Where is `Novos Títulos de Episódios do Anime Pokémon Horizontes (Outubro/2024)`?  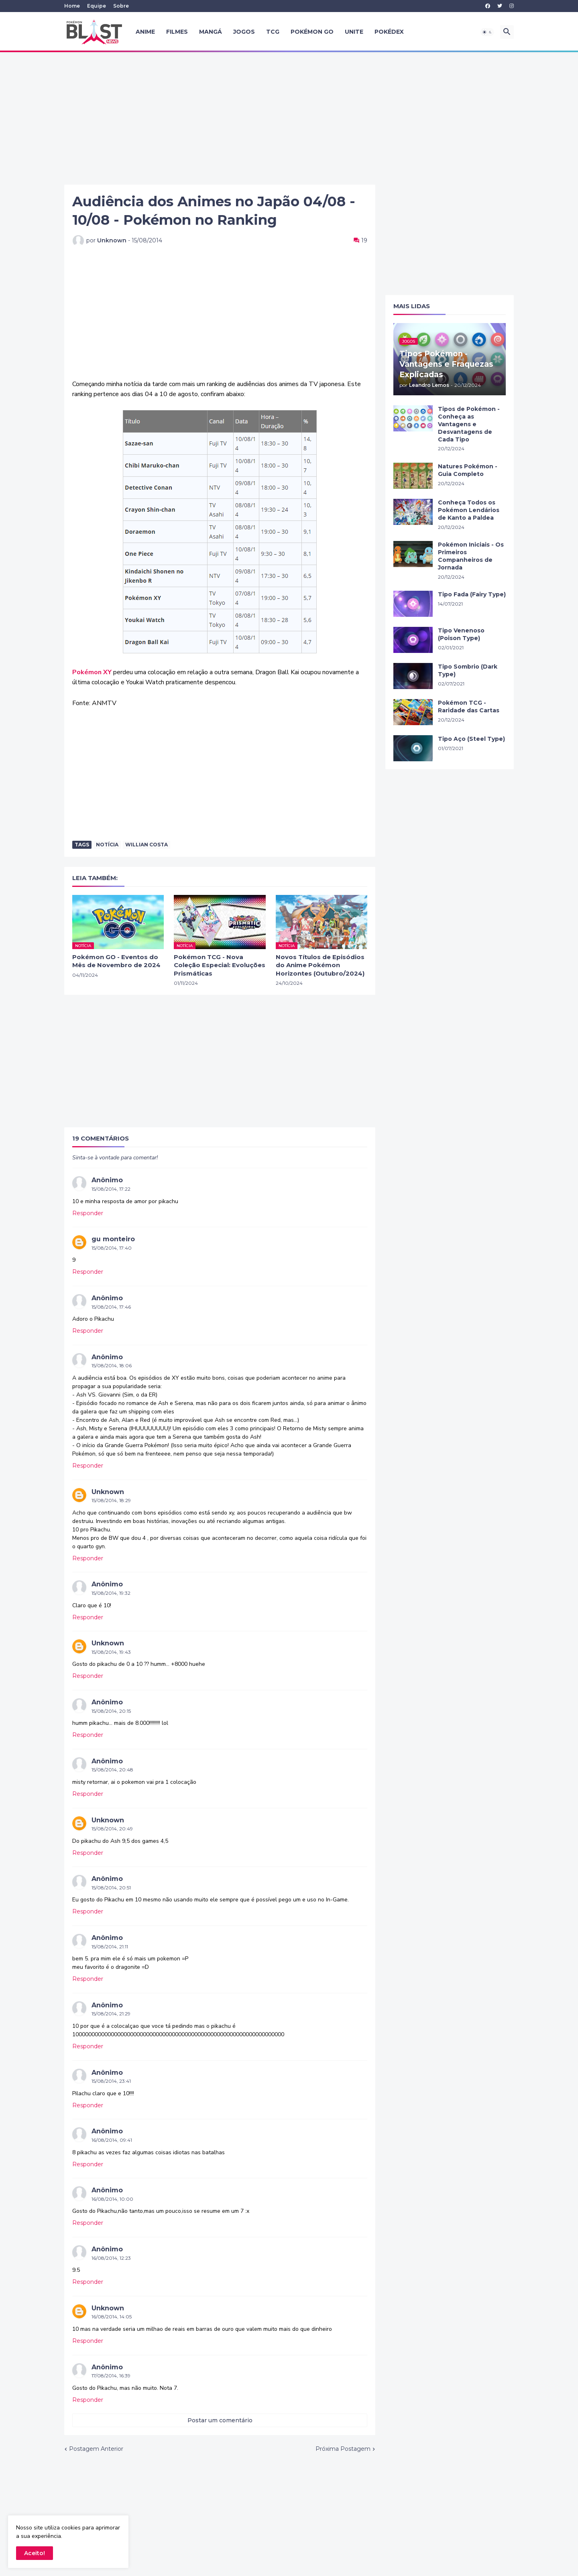
Novos Títulos de Episódios do Anime Pokémon Horizontes (Outubro/2024) is located at coordinates (320, 965).